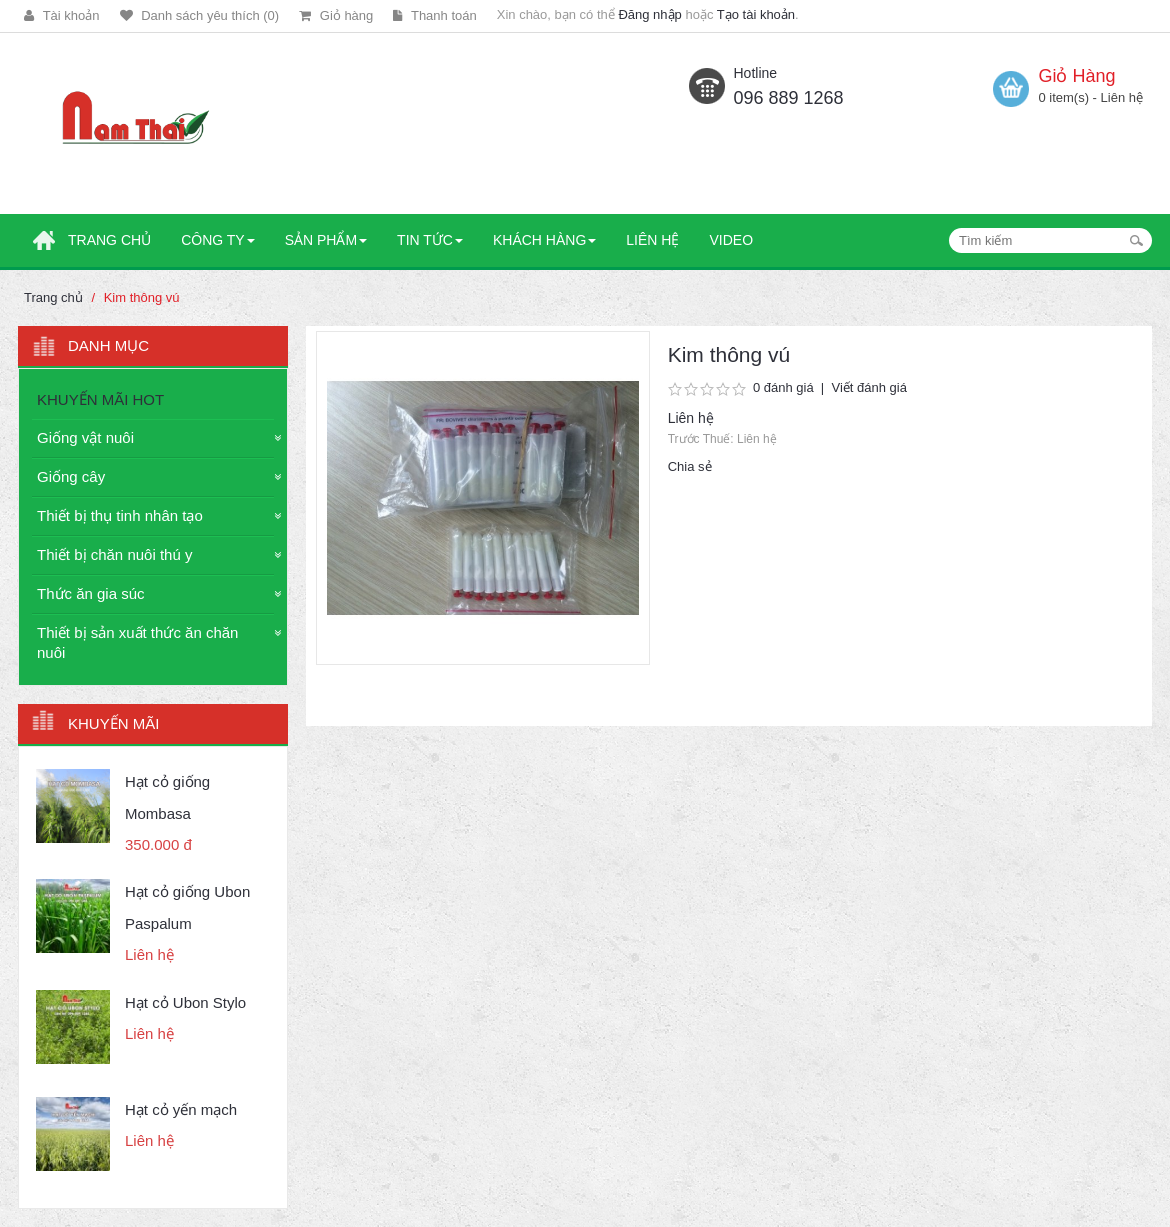 This screenshot has height=1227, width=1170. Describe the element at coordinates (142, 297) in the screenshot. I see `Kim thông vú` at that location.